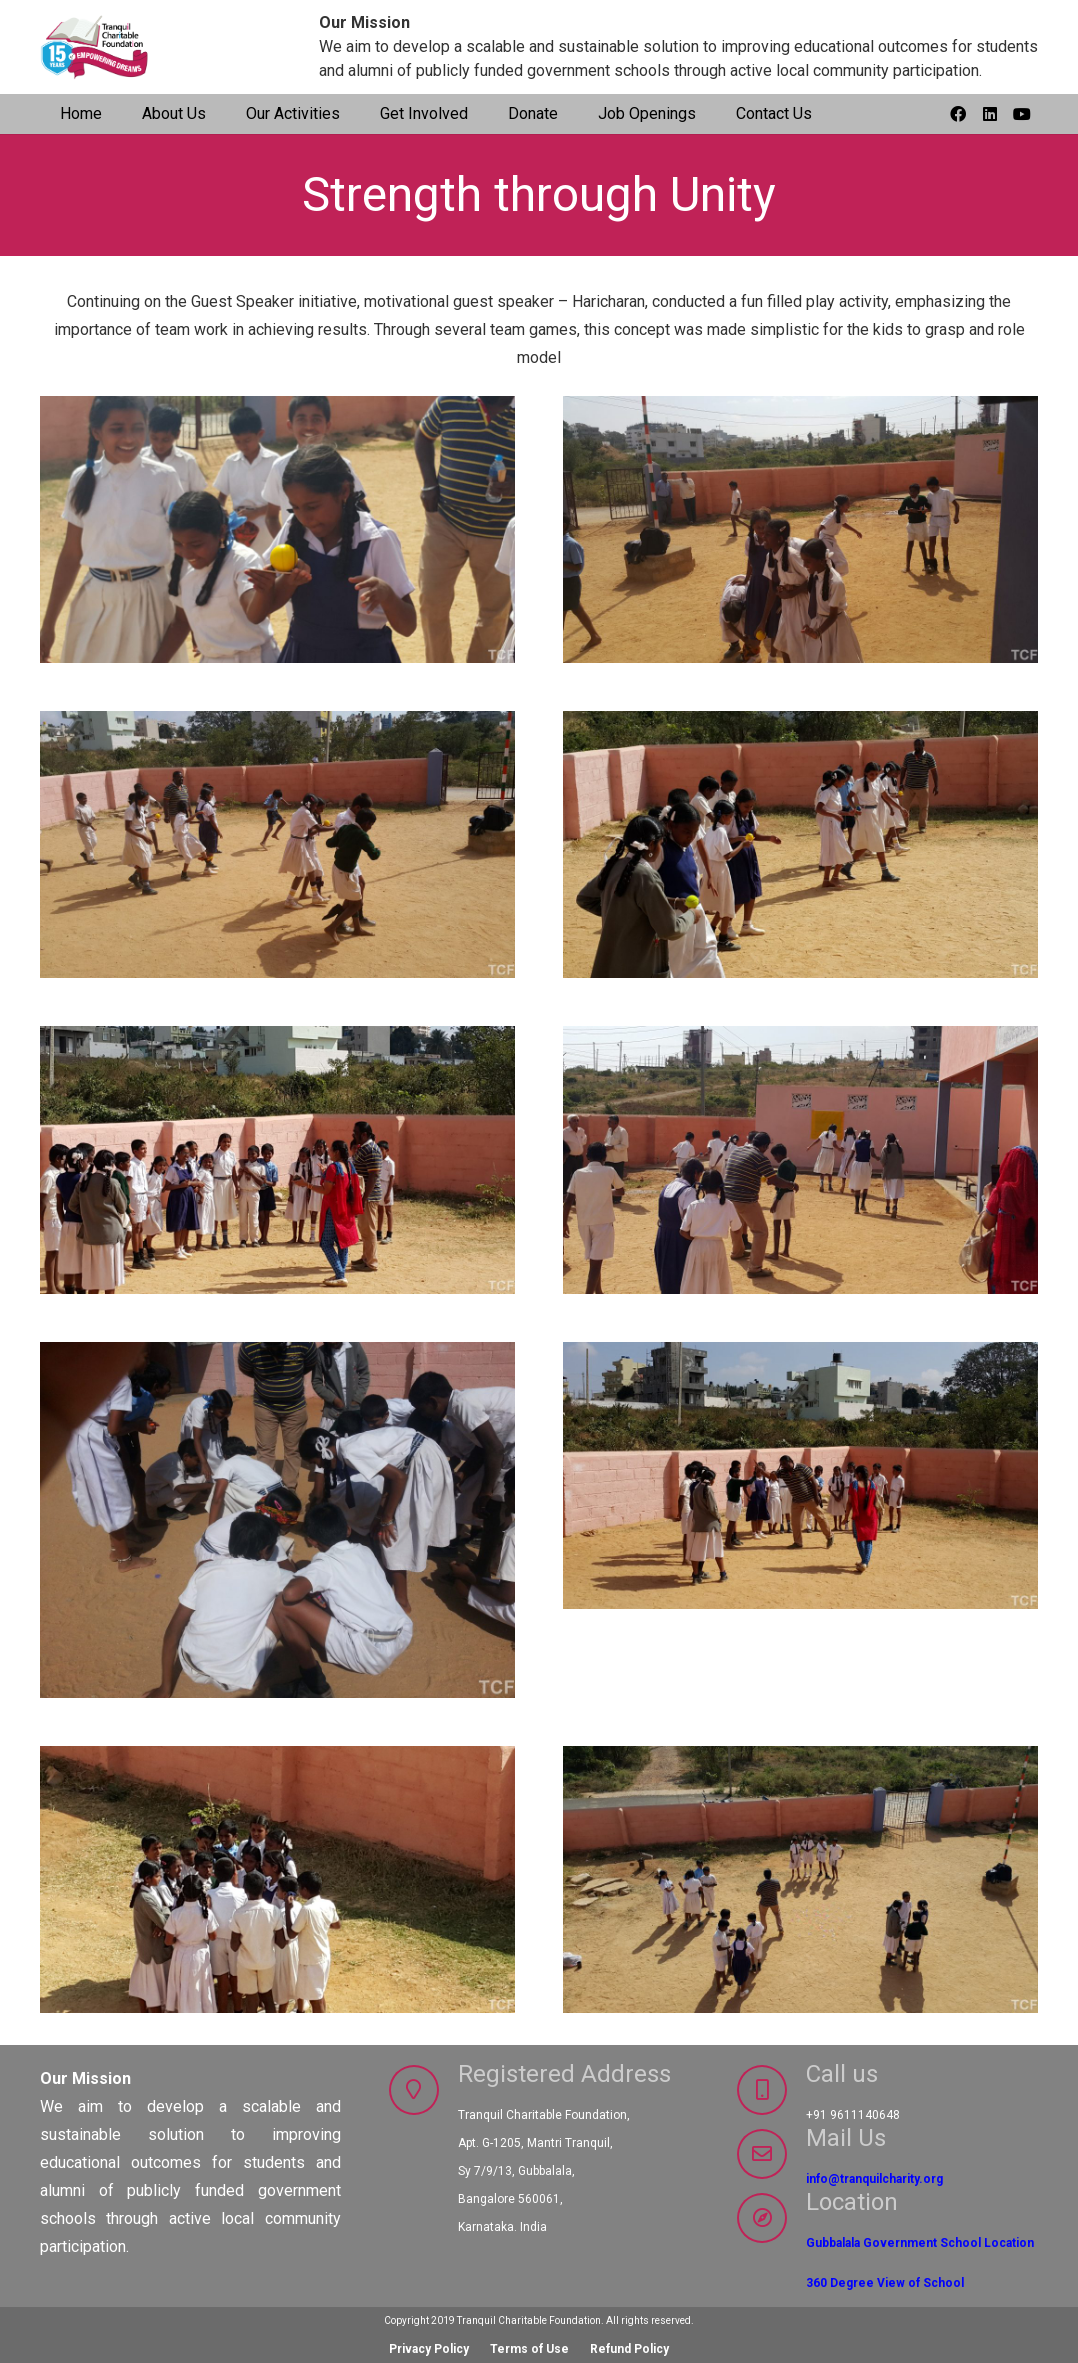 The height and width of the screenshot is (2363, 1078). Describe the element at coordinates (277, 1878) in the screenshot. I see `[GS3_14_15_4]` at that location.